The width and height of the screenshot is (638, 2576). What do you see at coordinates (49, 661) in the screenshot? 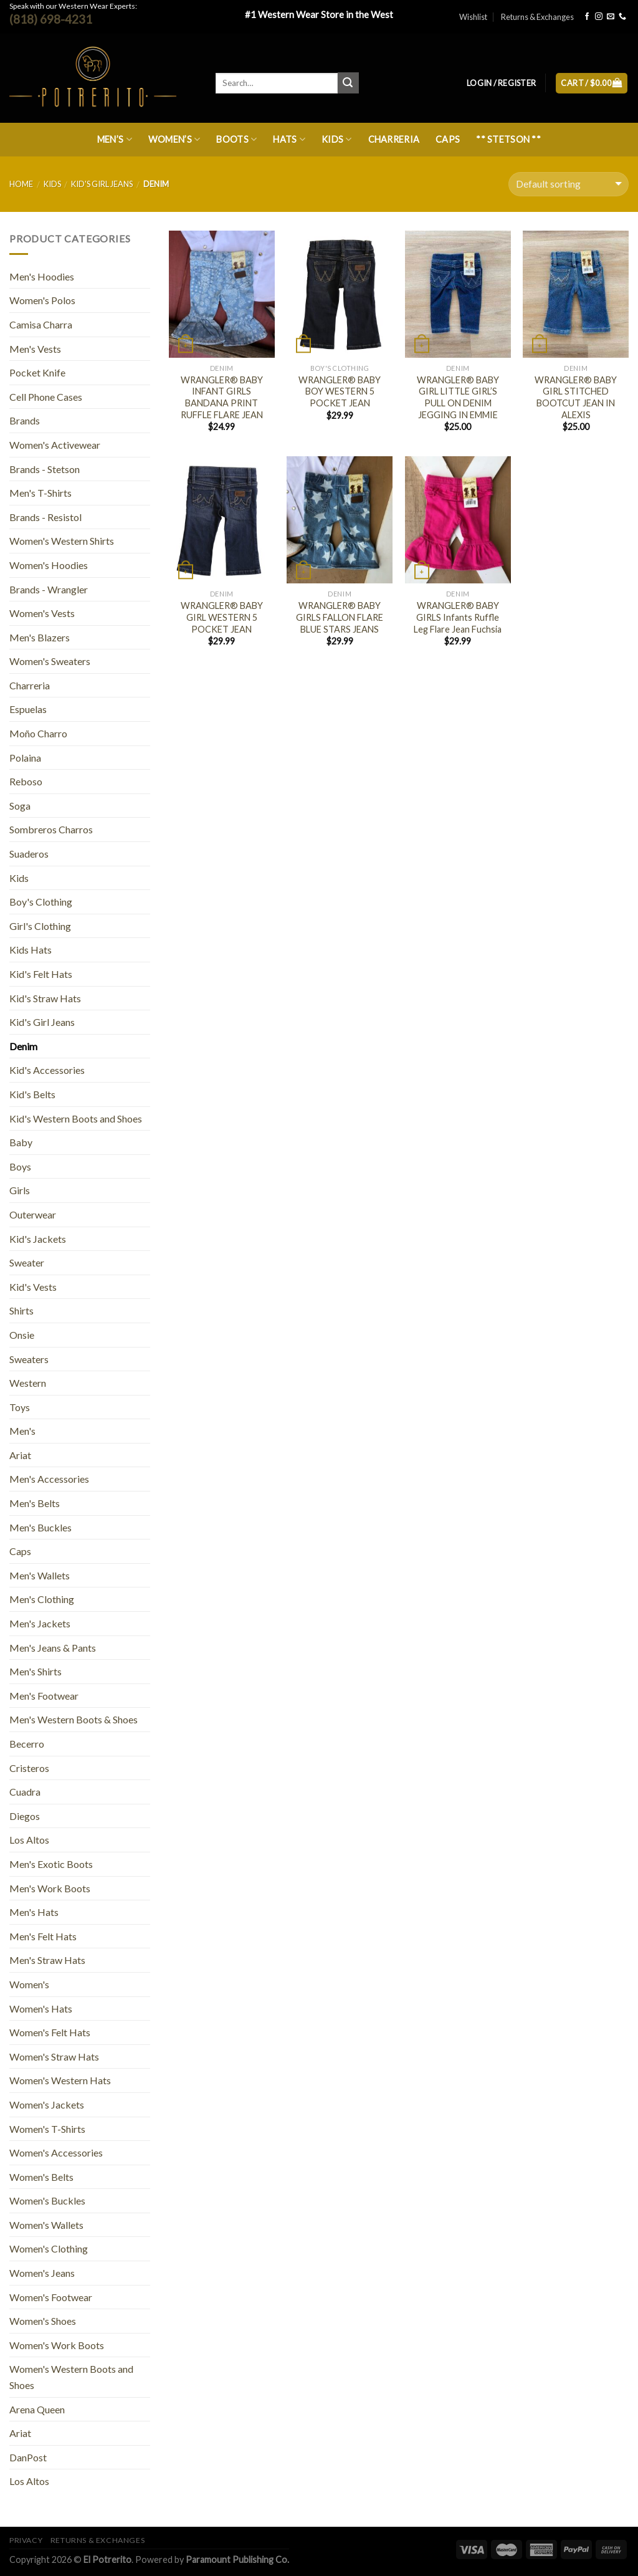
I see `Women's Sweaters` at bounding box center [49, 661].